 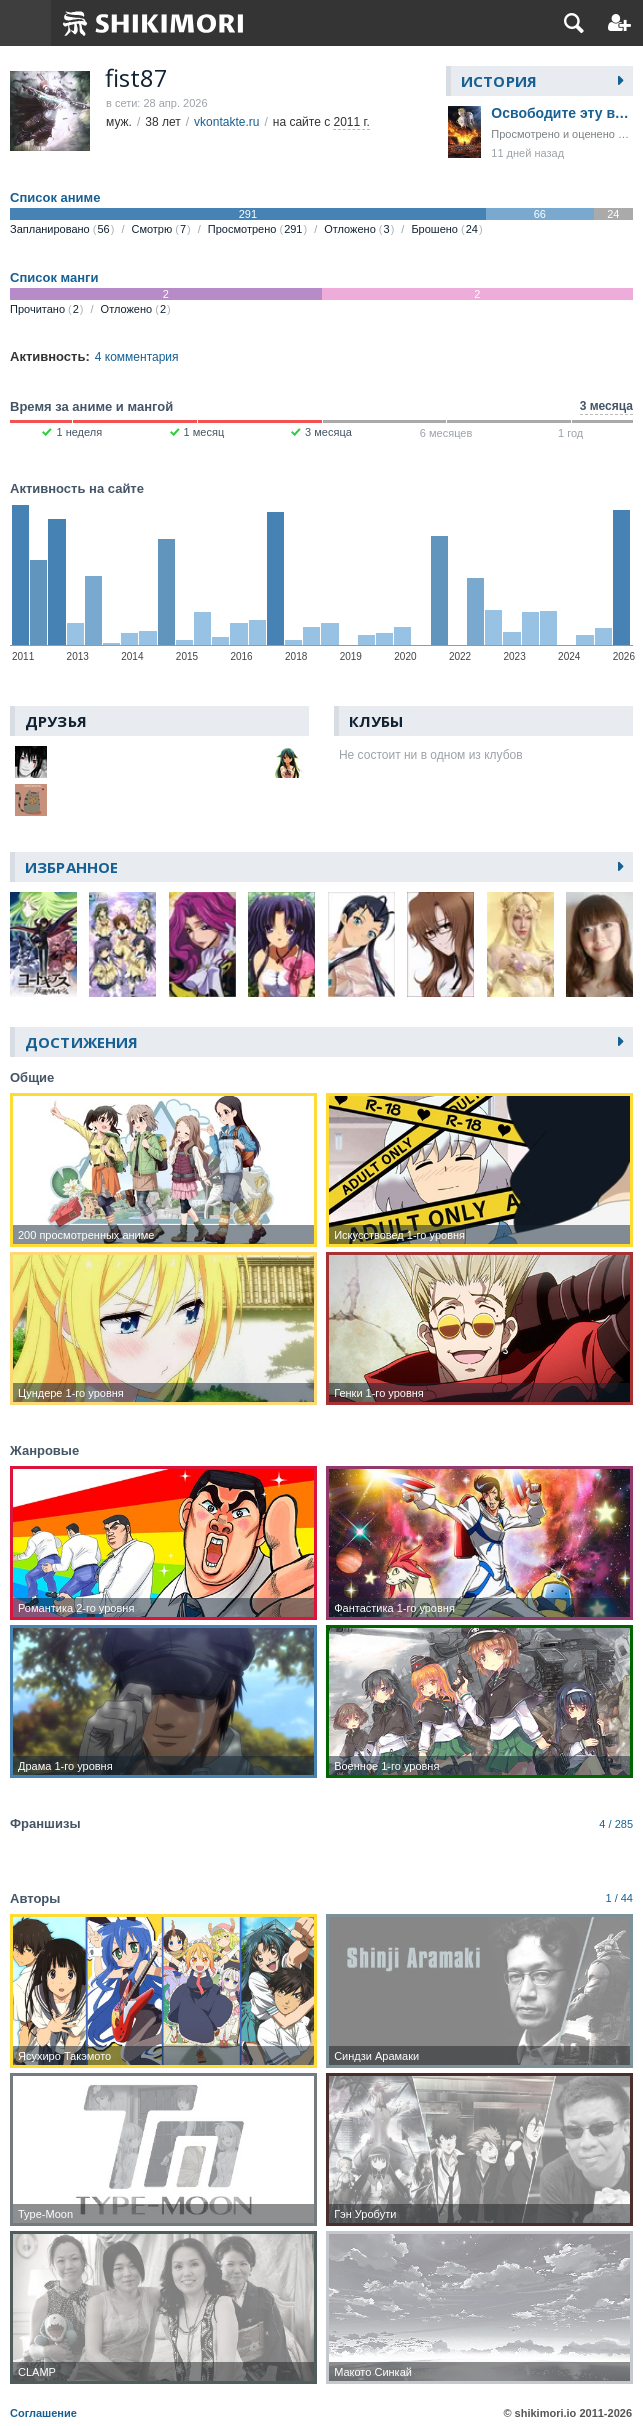 I want to click on Достижения, so click(x=81, y=1042).